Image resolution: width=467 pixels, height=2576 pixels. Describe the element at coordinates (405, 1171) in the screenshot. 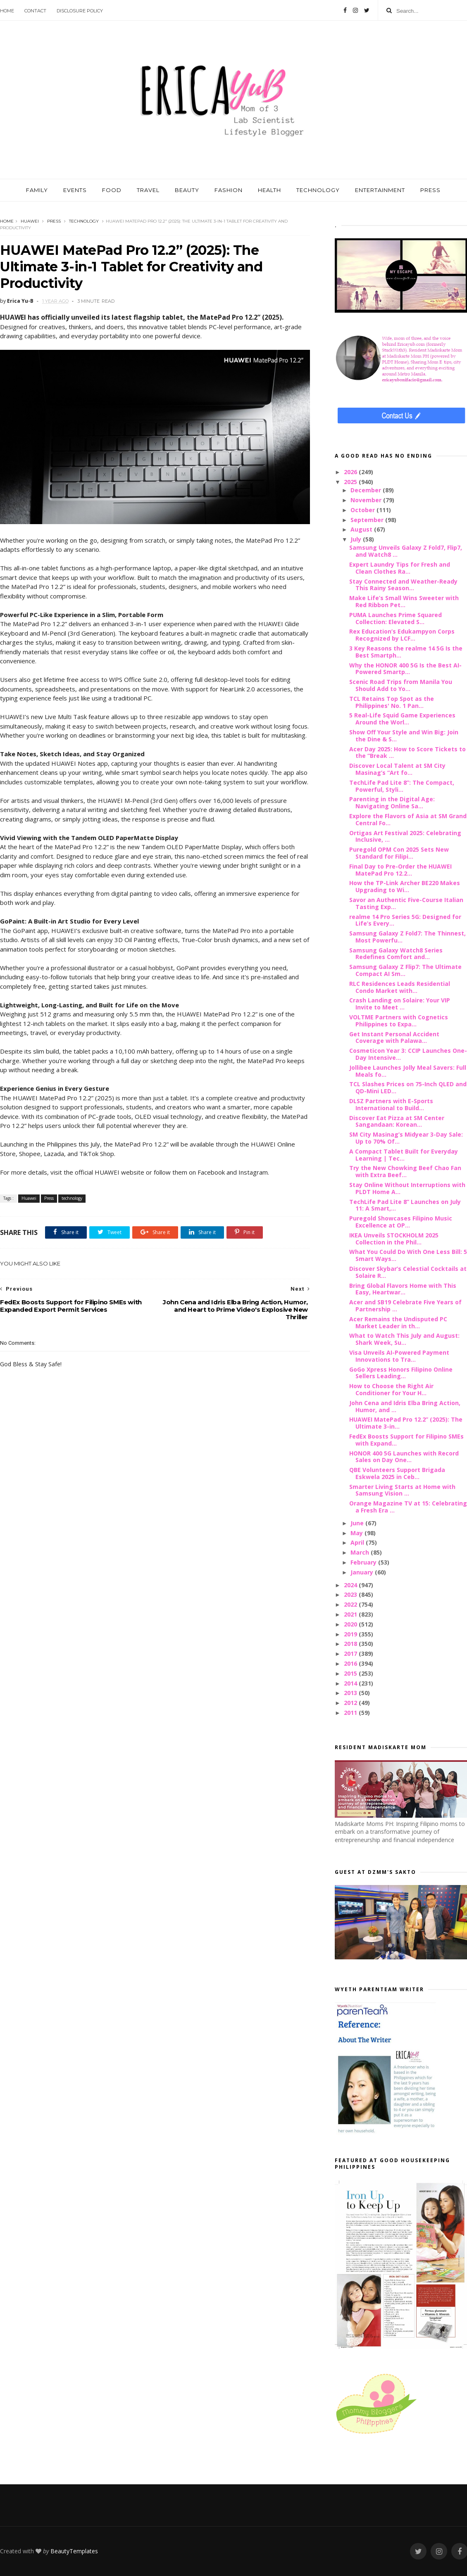

I see `Try the New Chowking Beef Chao Fan with Extra Beef...` at that location.